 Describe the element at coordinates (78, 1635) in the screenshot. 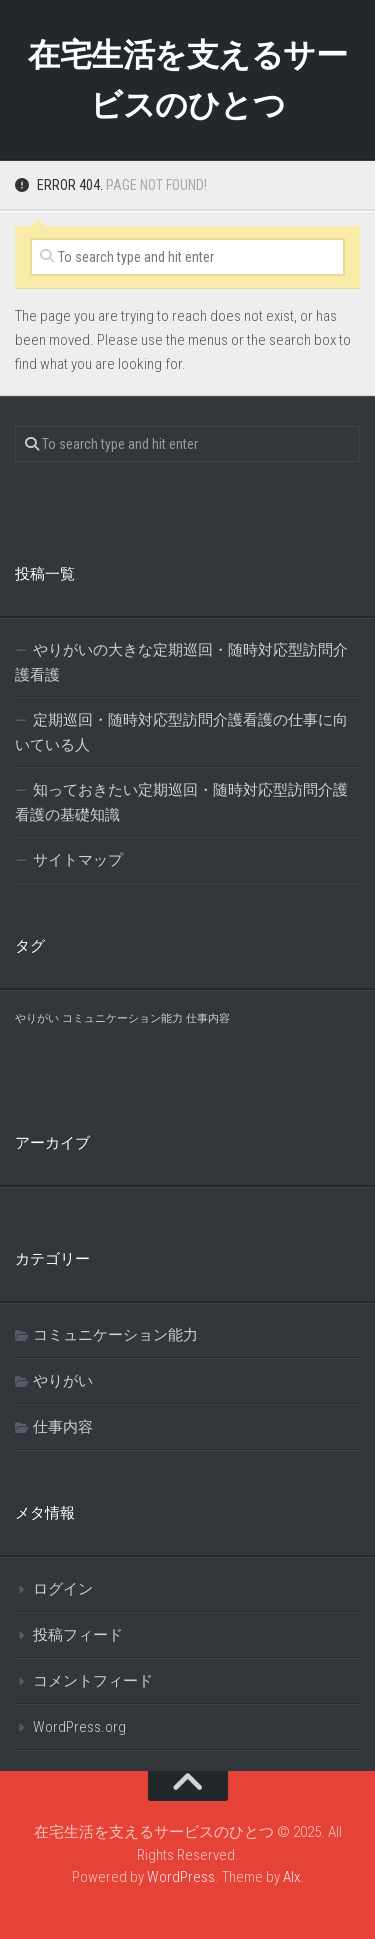

I see `投稿フィード` at that location.